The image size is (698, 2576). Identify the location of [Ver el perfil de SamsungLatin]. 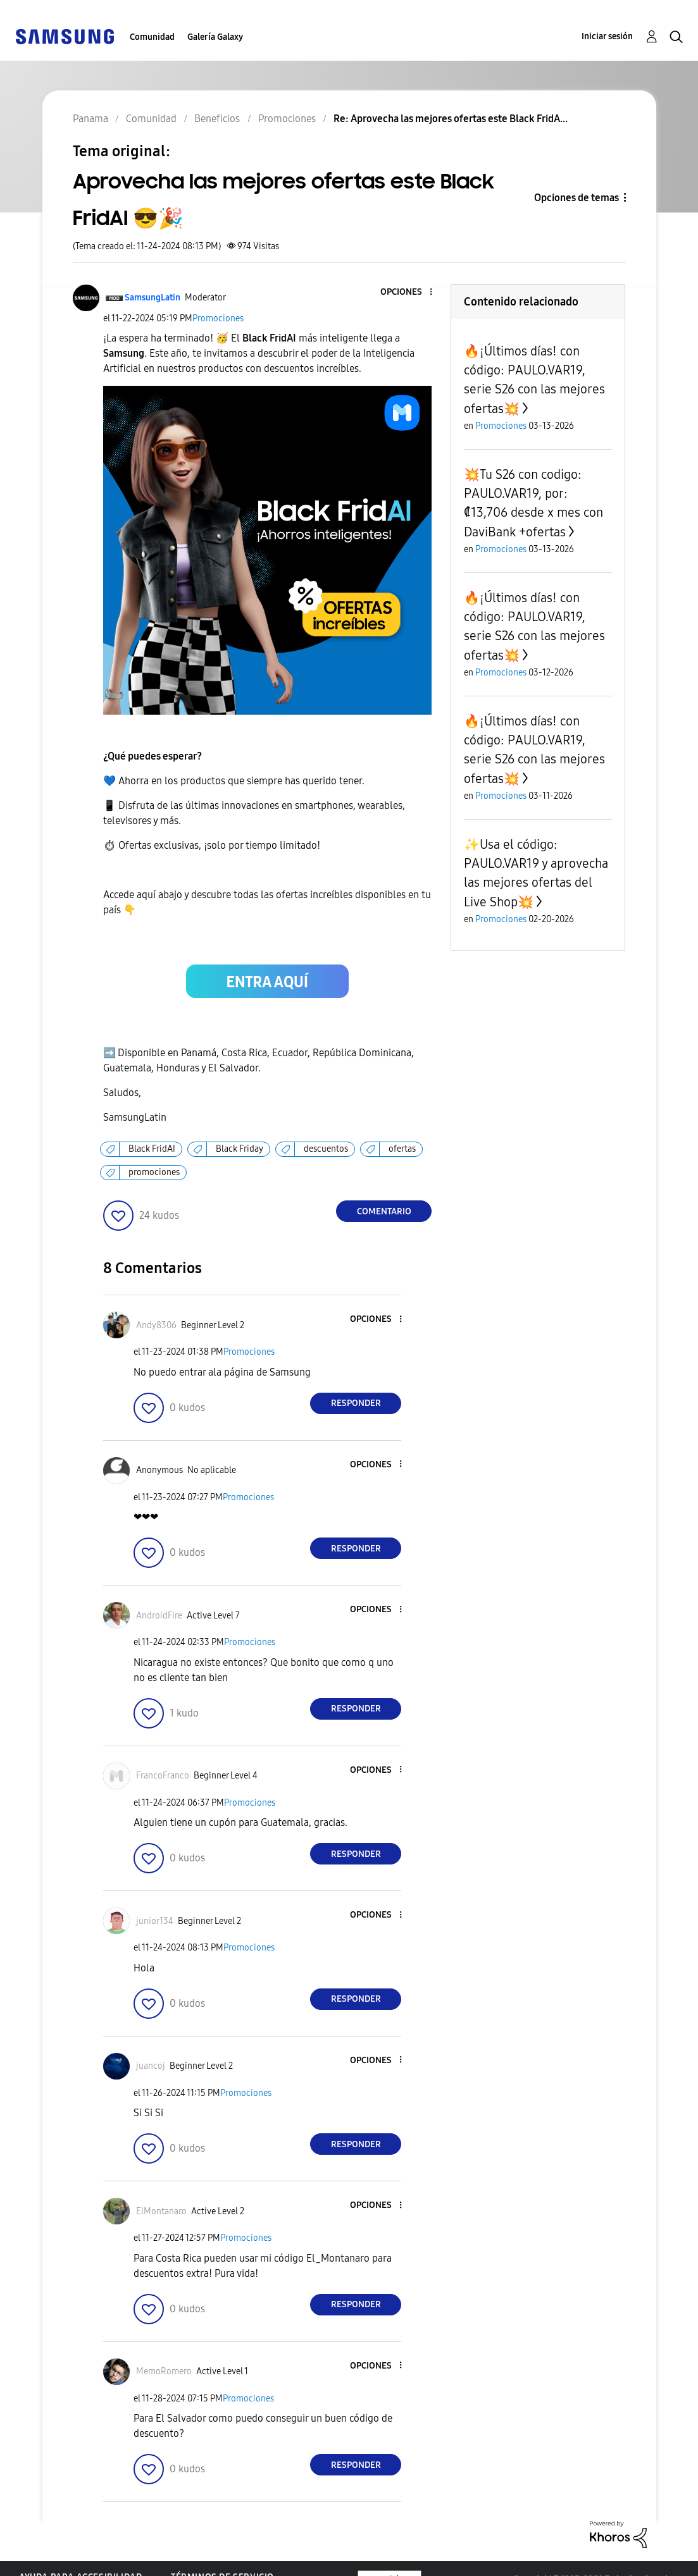
(152, 297).